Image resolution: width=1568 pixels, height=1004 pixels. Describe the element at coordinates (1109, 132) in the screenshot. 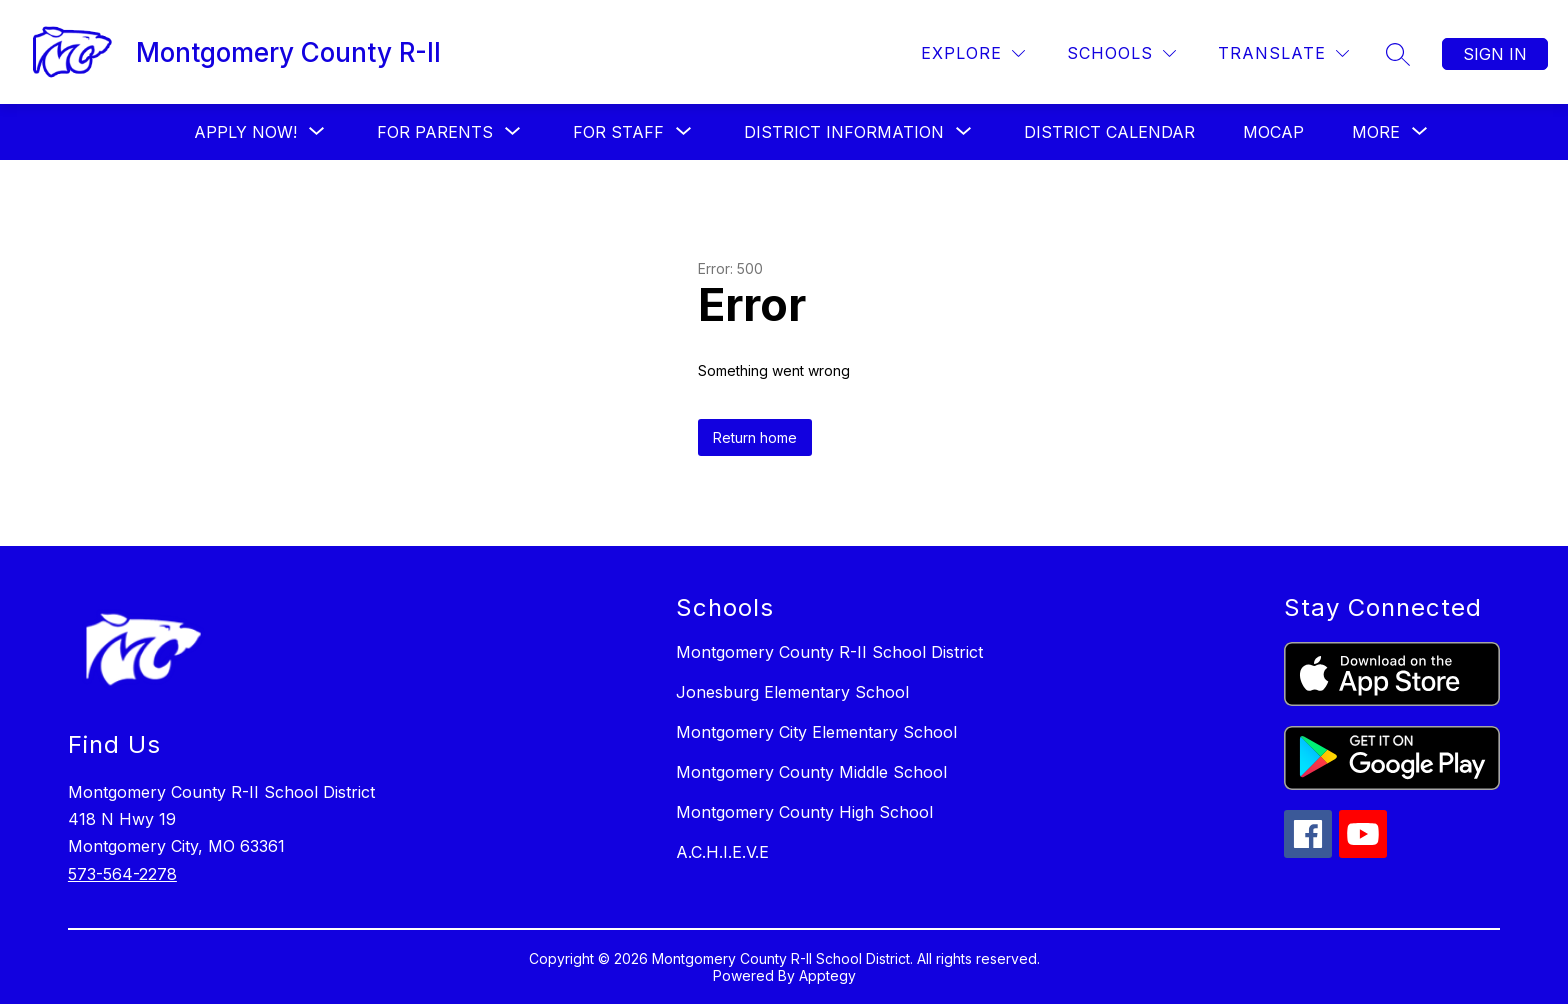

I see `District Calendar` at that location.